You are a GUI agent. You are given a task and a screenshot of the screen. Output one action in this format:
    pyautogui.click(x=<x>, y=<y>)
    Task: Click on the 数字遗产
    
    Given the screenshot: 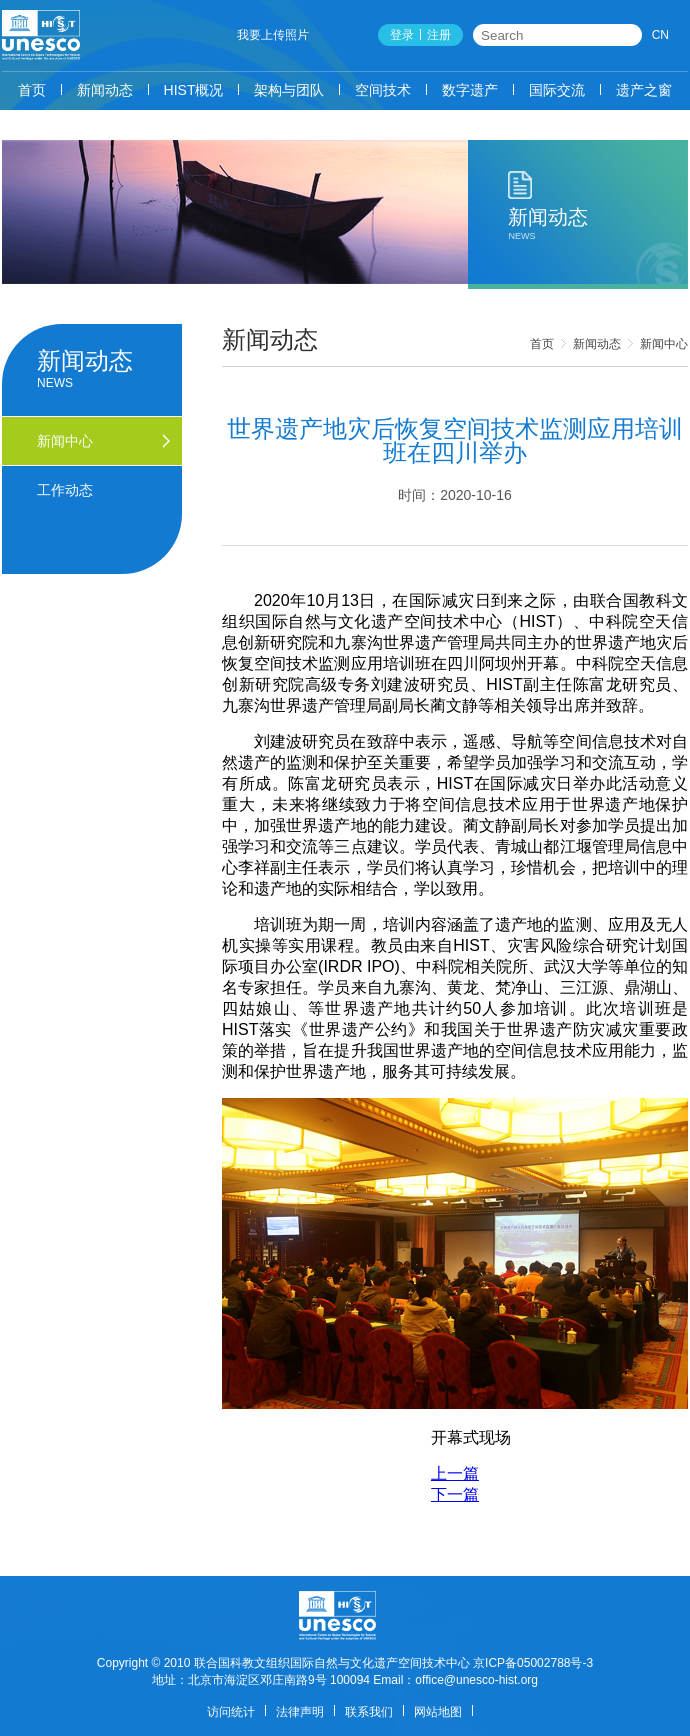 What is the action you would take?
    pyautogui.click(x=470, y=90)
    